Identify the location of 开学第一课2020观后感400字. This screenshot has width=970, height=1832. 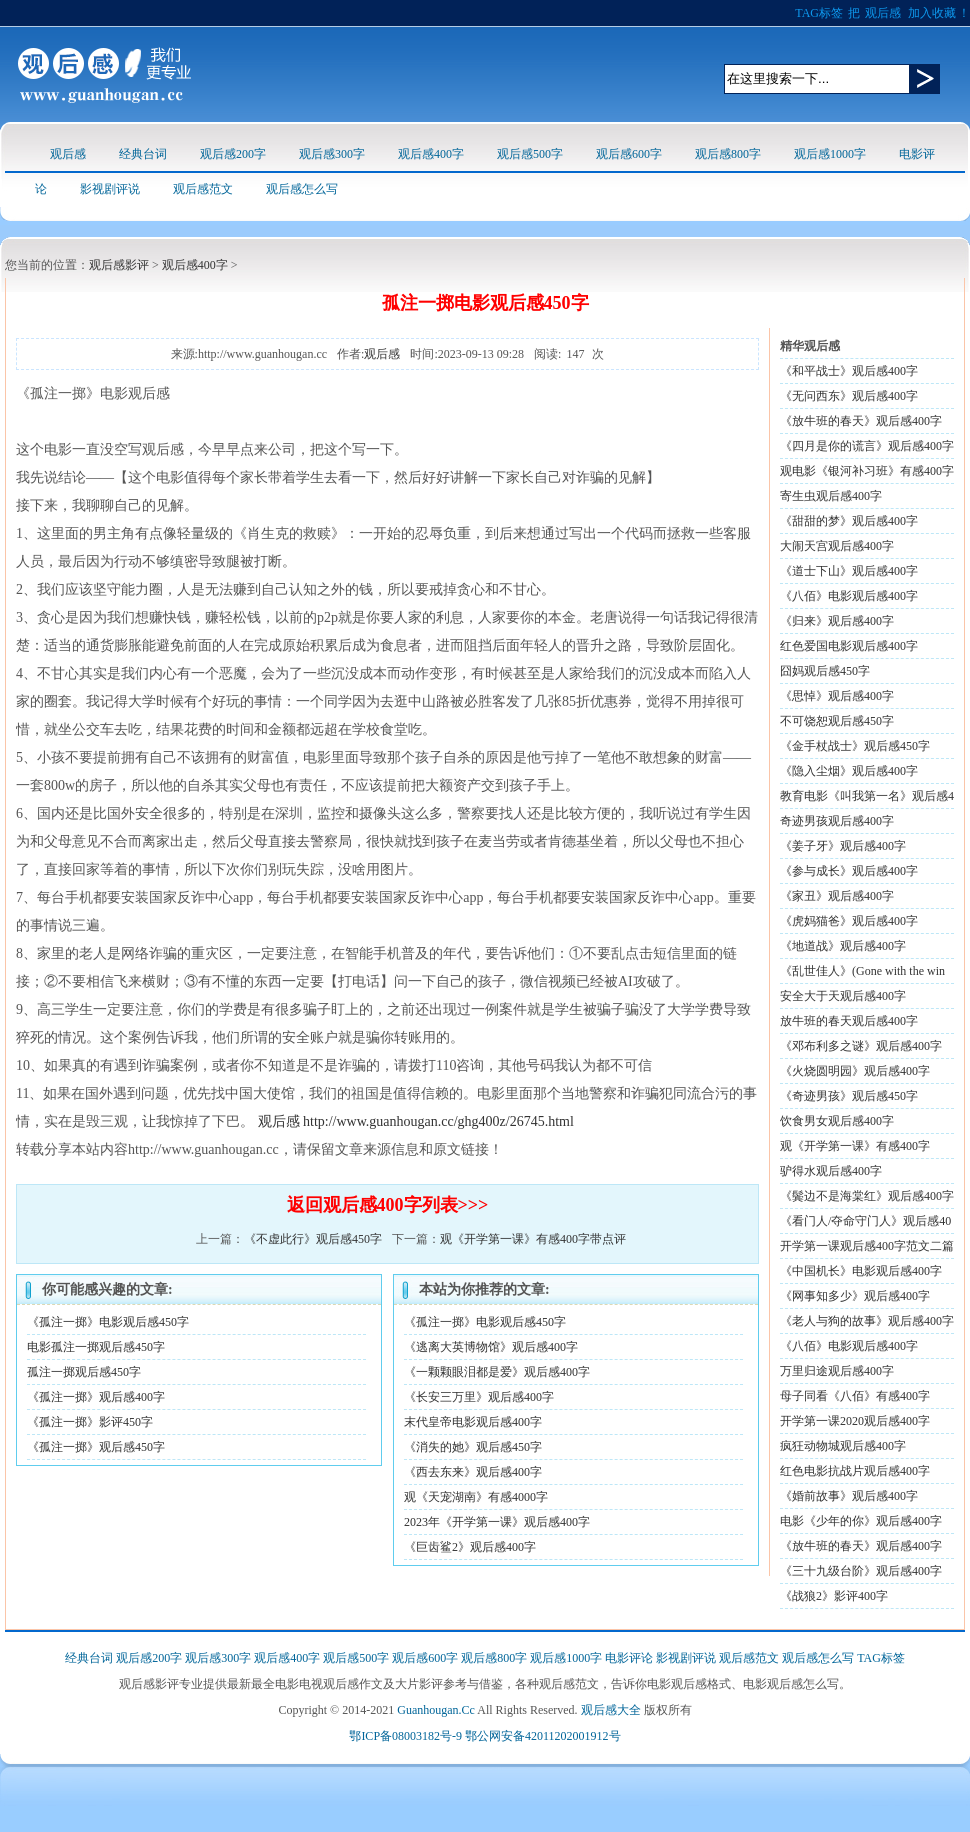
(855, 1421).